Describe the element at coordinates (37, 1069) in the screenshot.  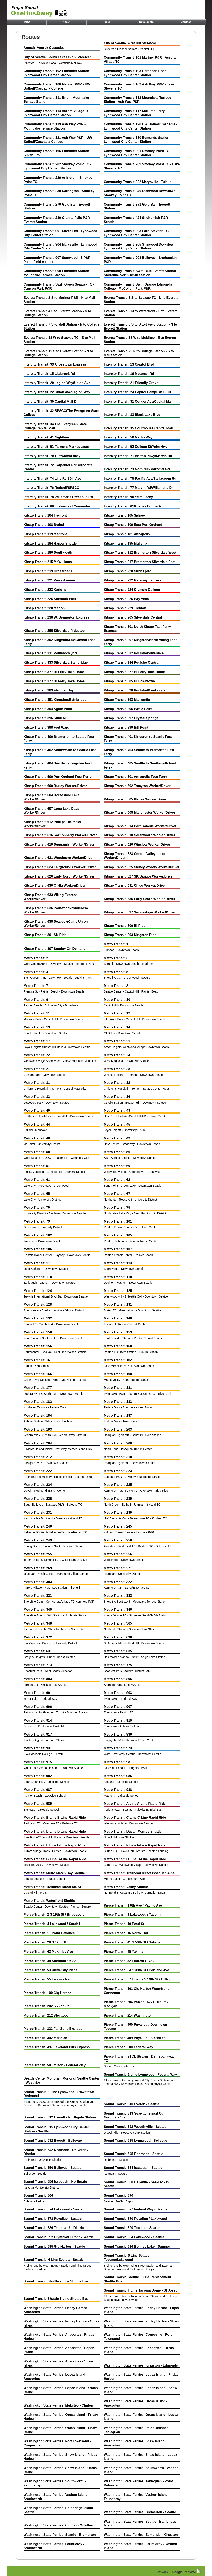
I see `Metro Transit 27` at that location.